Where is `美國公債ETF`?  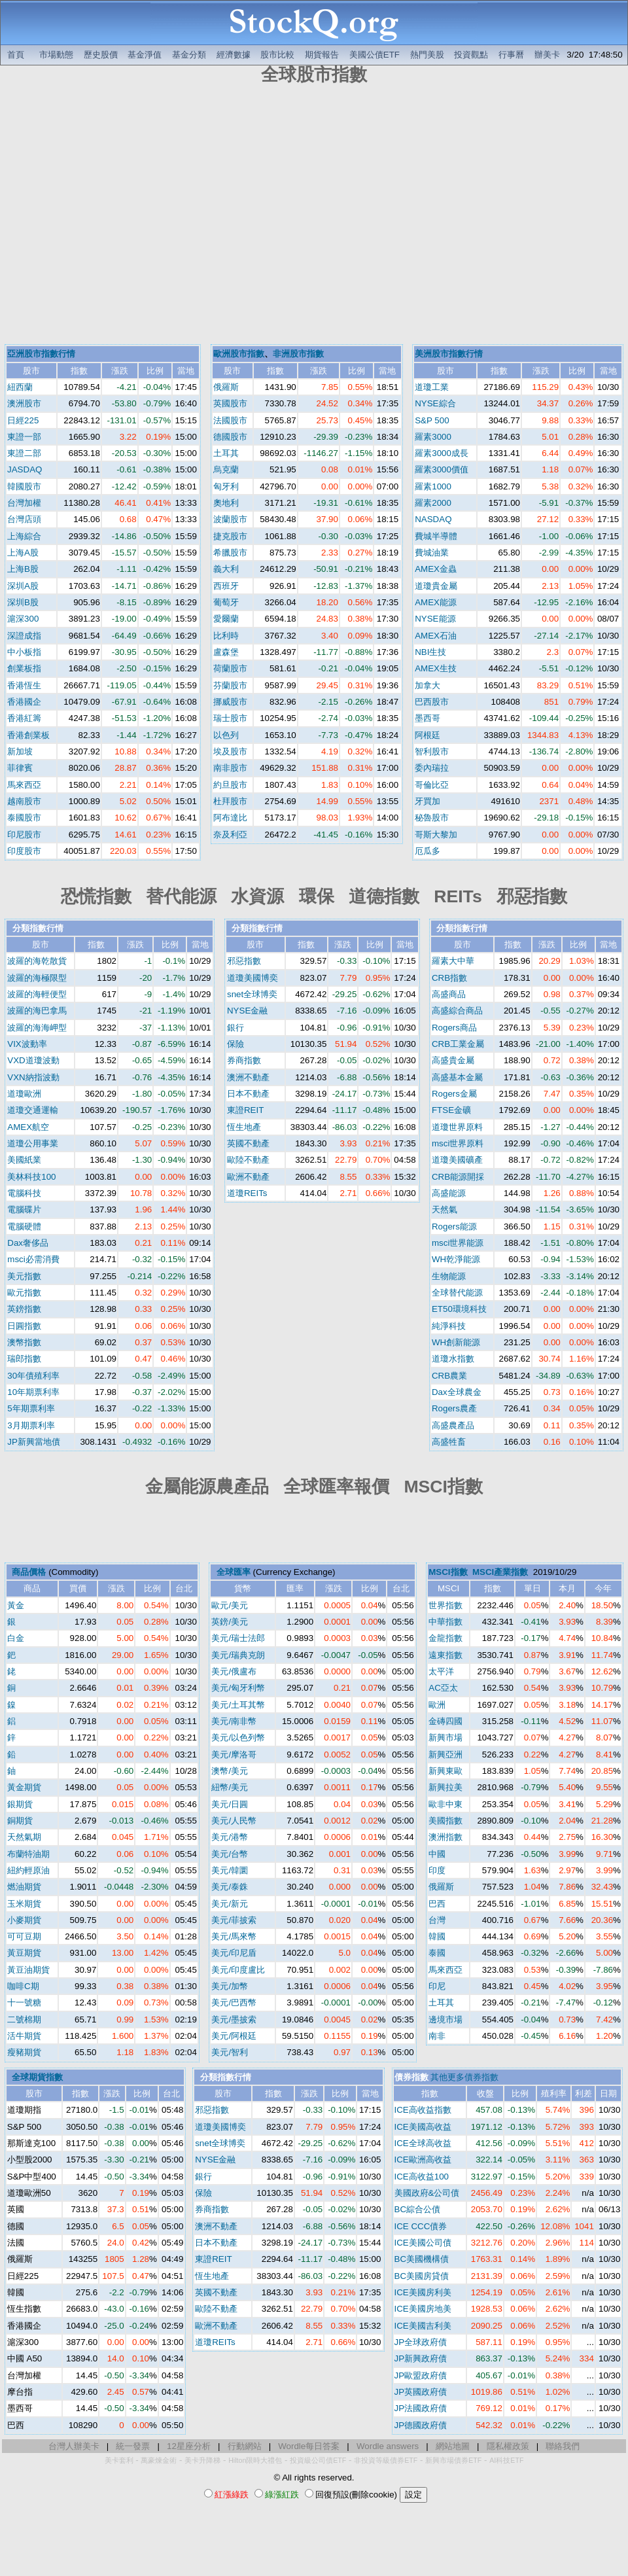 美國公債ETF is located at coordinates (374, 55).